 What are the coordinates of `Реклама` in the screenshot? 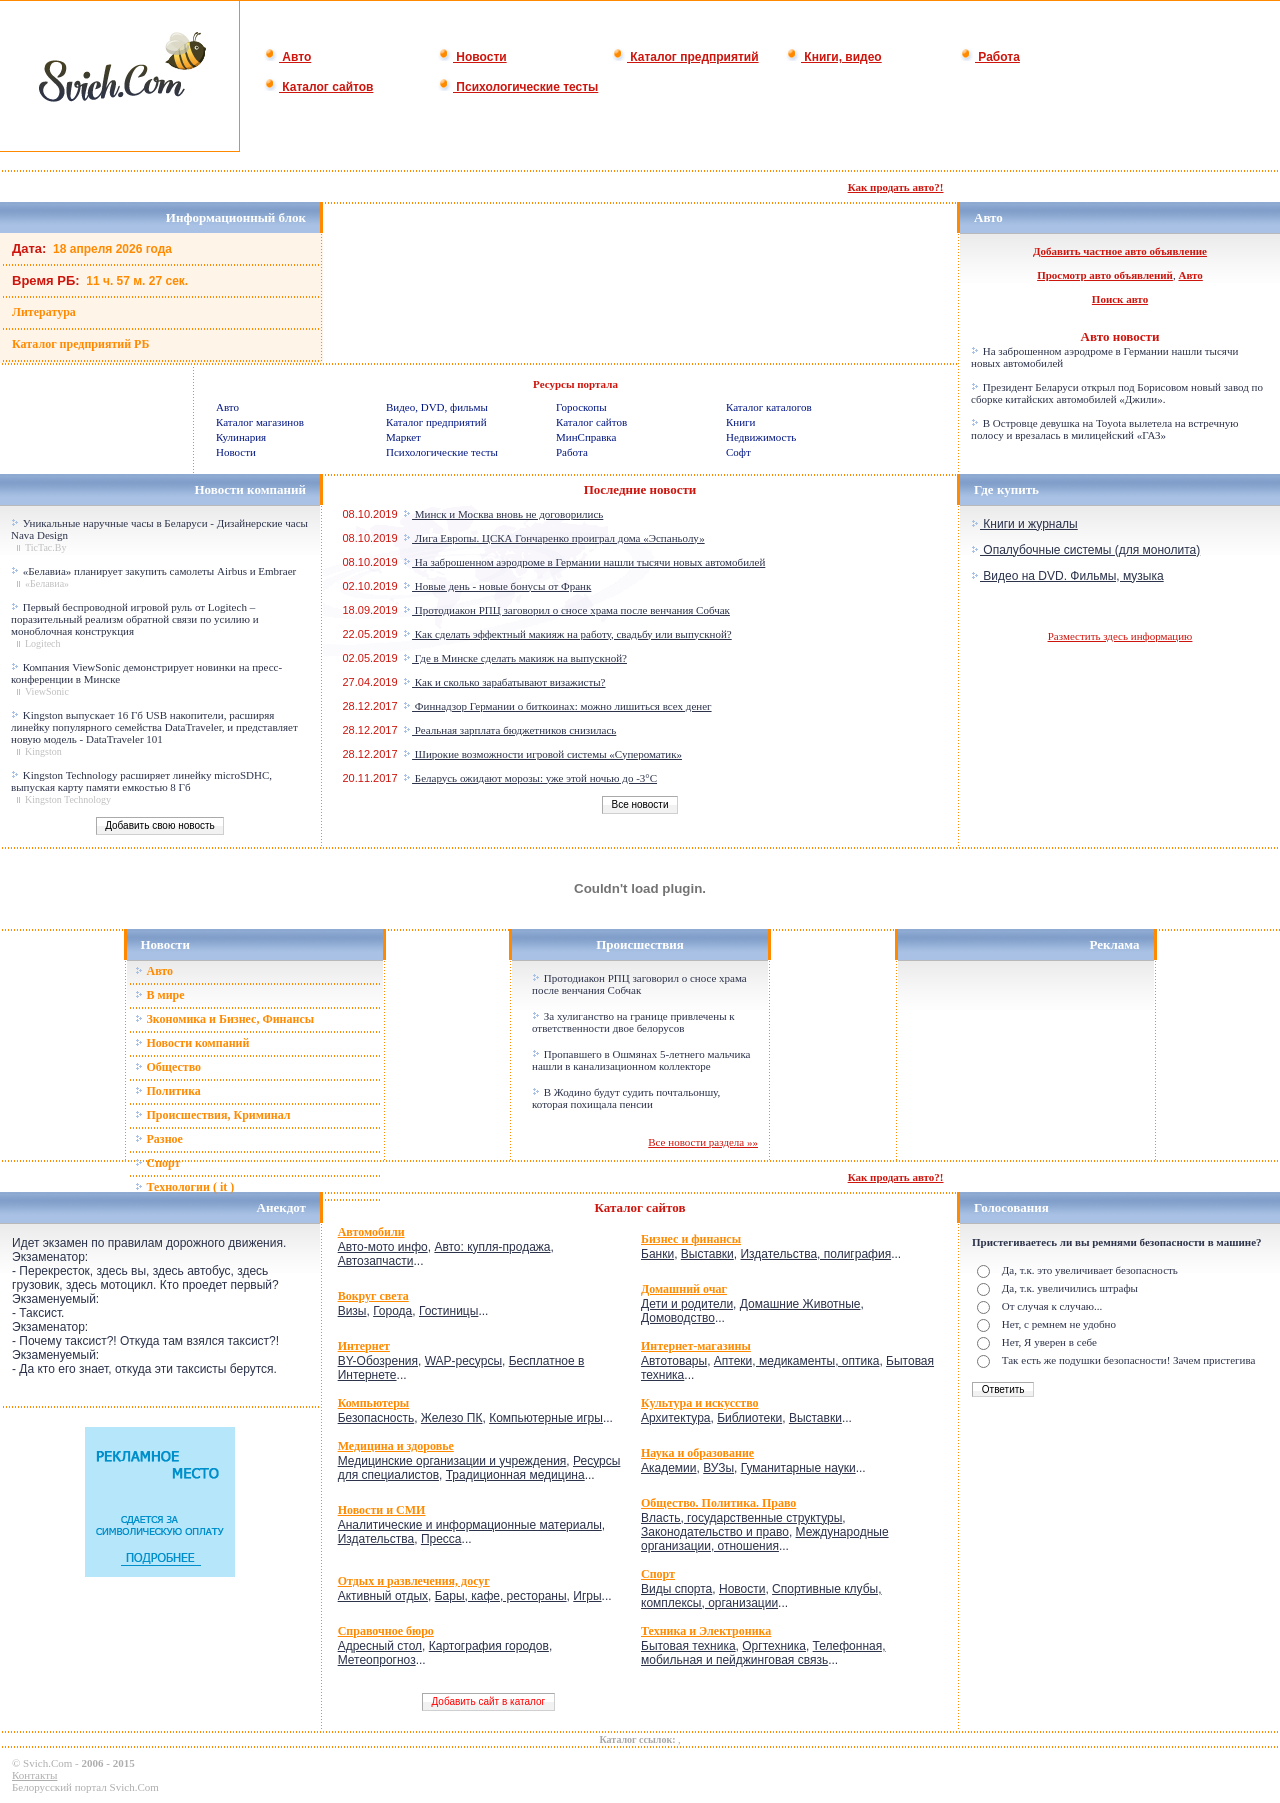 It's located at (1114, 944).